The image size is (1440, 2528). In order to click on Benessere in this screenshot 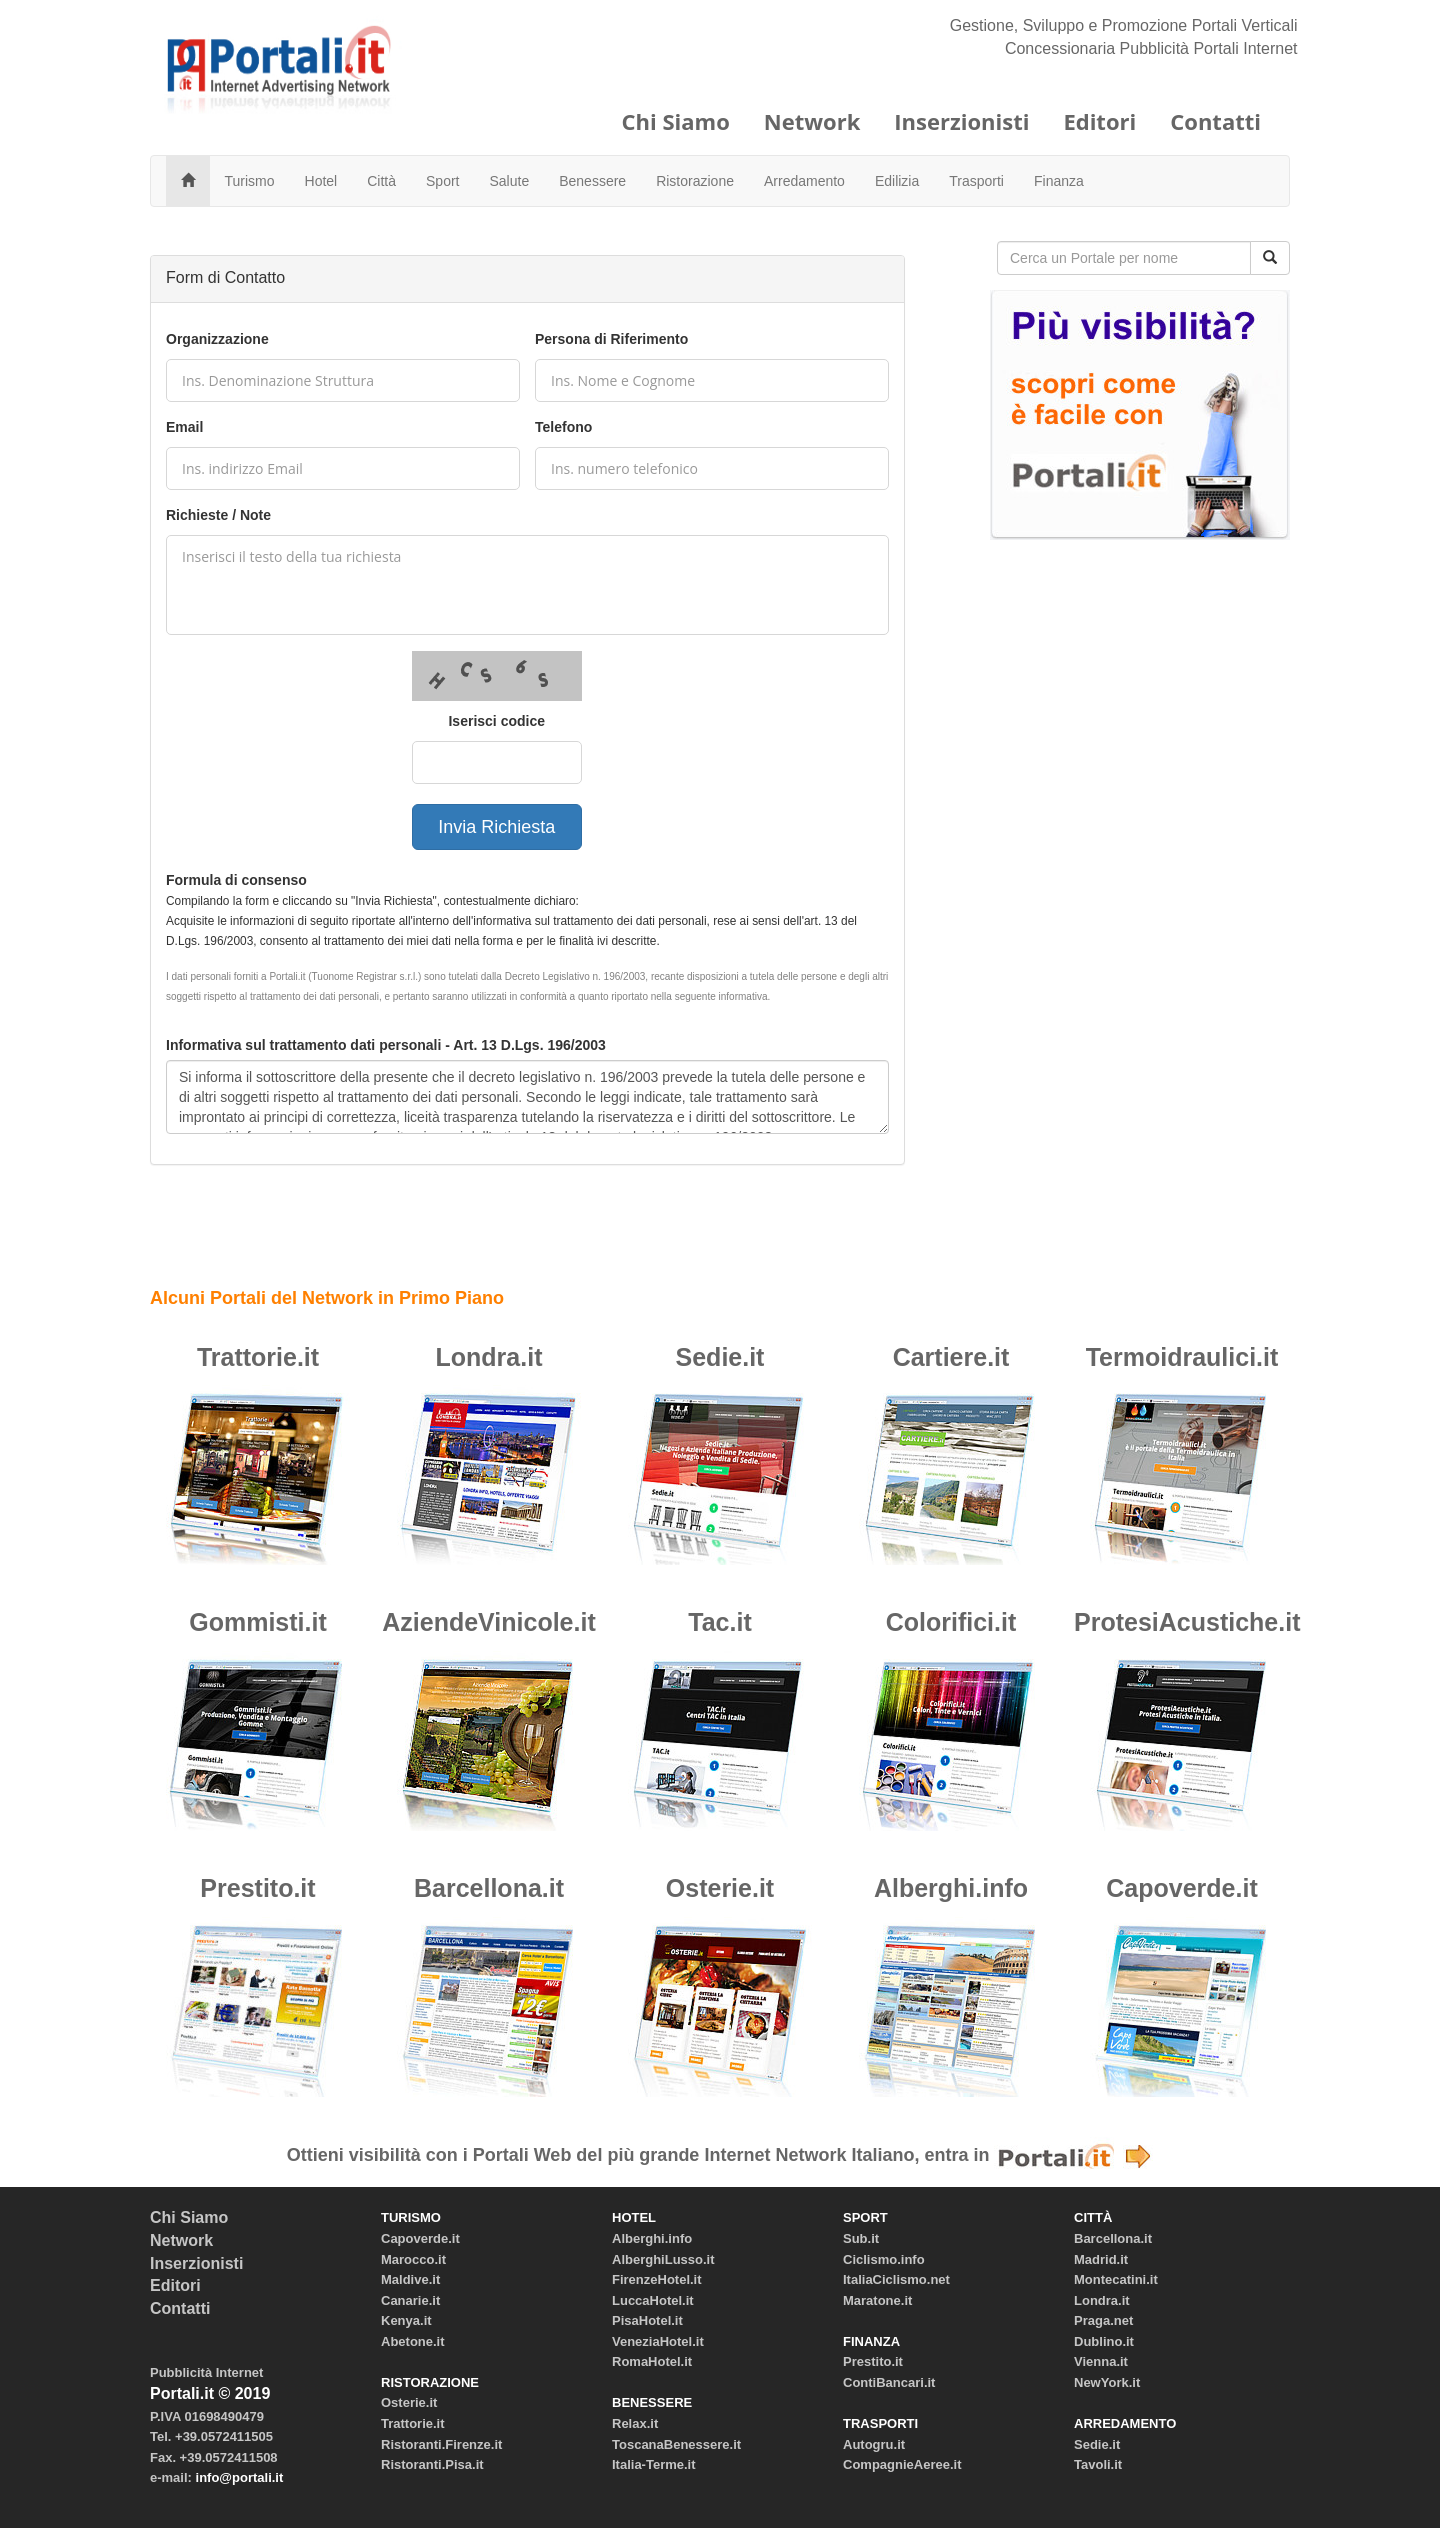, I will do `click(592, 181)`.